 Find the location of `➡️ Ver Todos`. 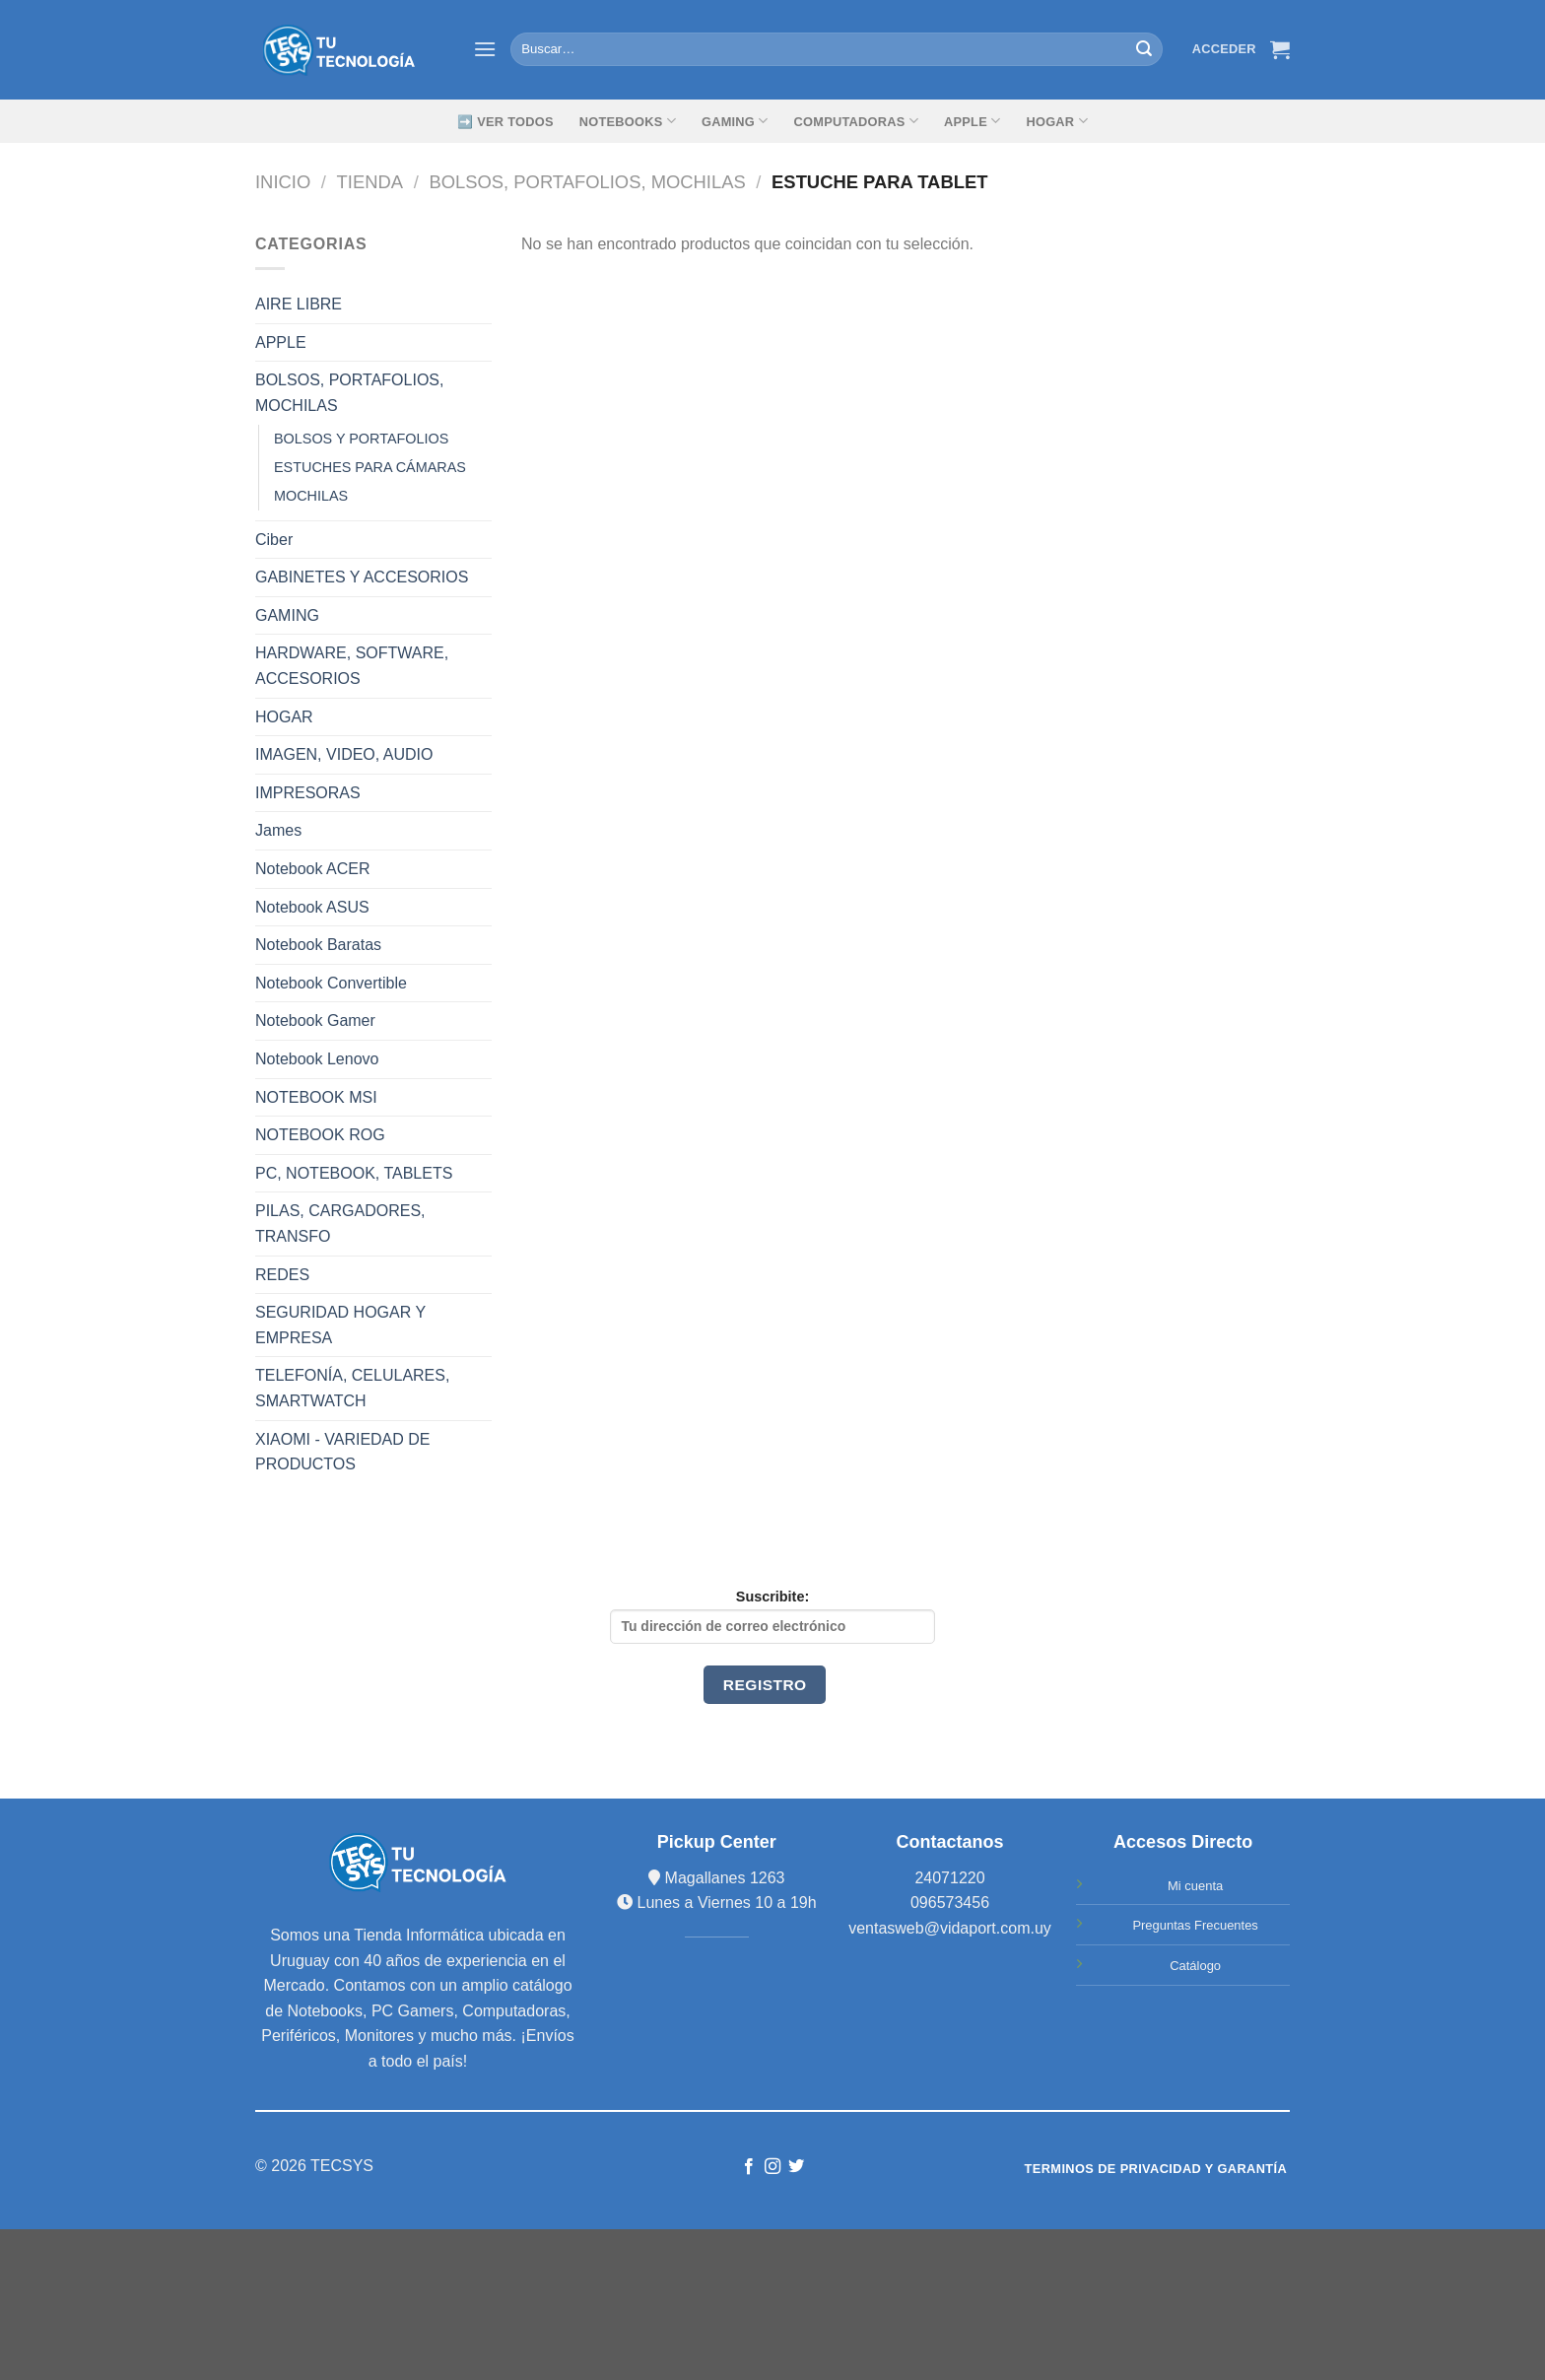

➡️ Ver Todos is located at coordinates (505, 121).